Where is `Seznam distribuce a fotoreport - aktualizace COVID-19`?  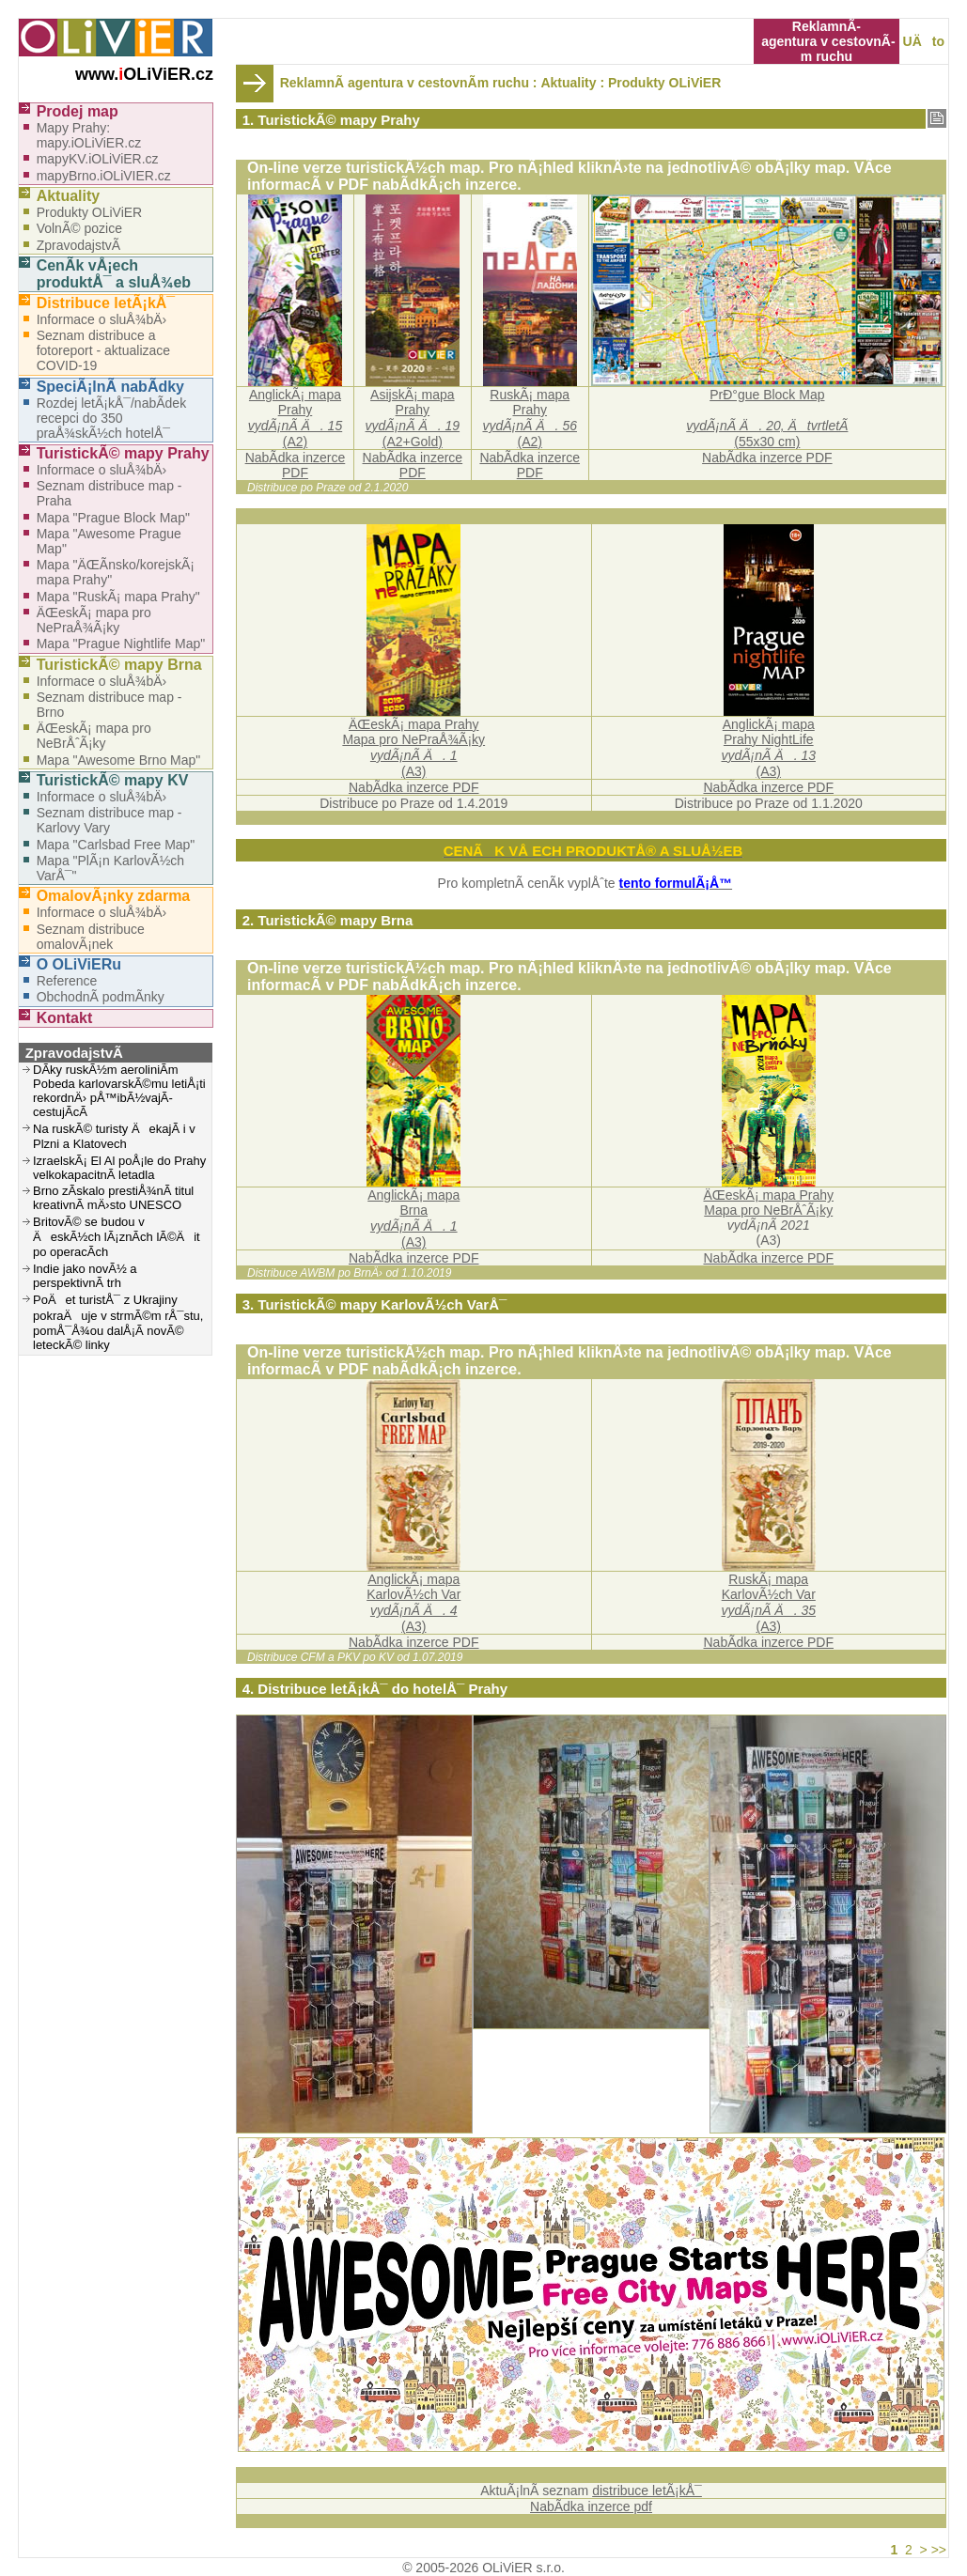
Seznam distribuce a fotoreport - aktualizace COVID-19 is located at coordinates (103, 350).